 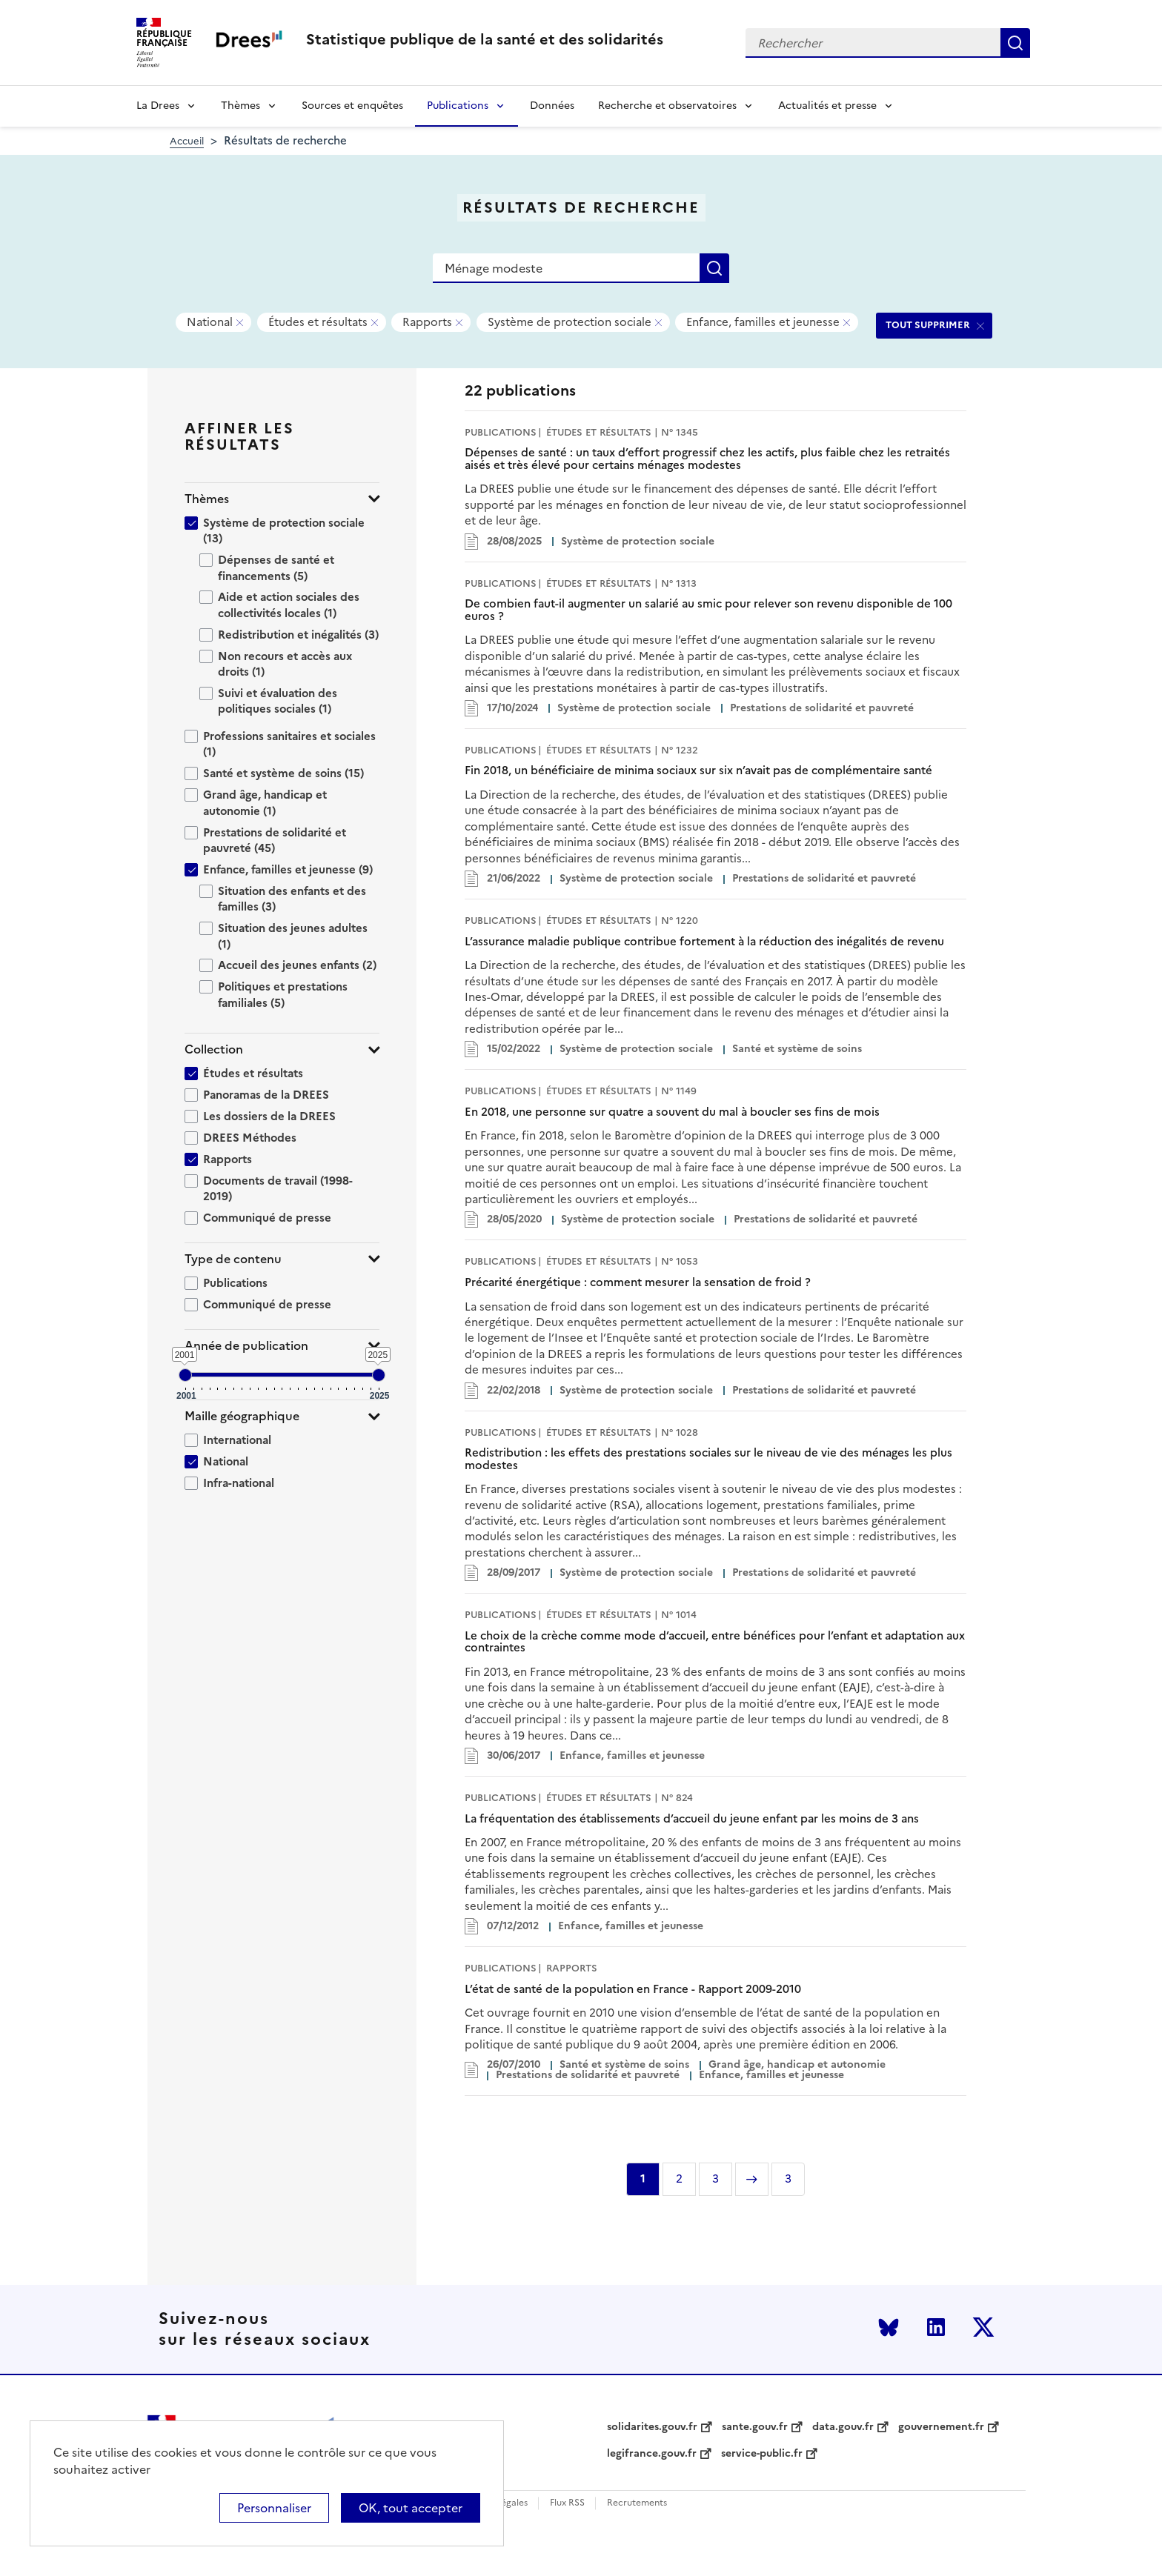 What do you see at coordinates (941, 2427) in the screenshot?
I see `gouvernement.fr` at bounding box center [941, 2427].